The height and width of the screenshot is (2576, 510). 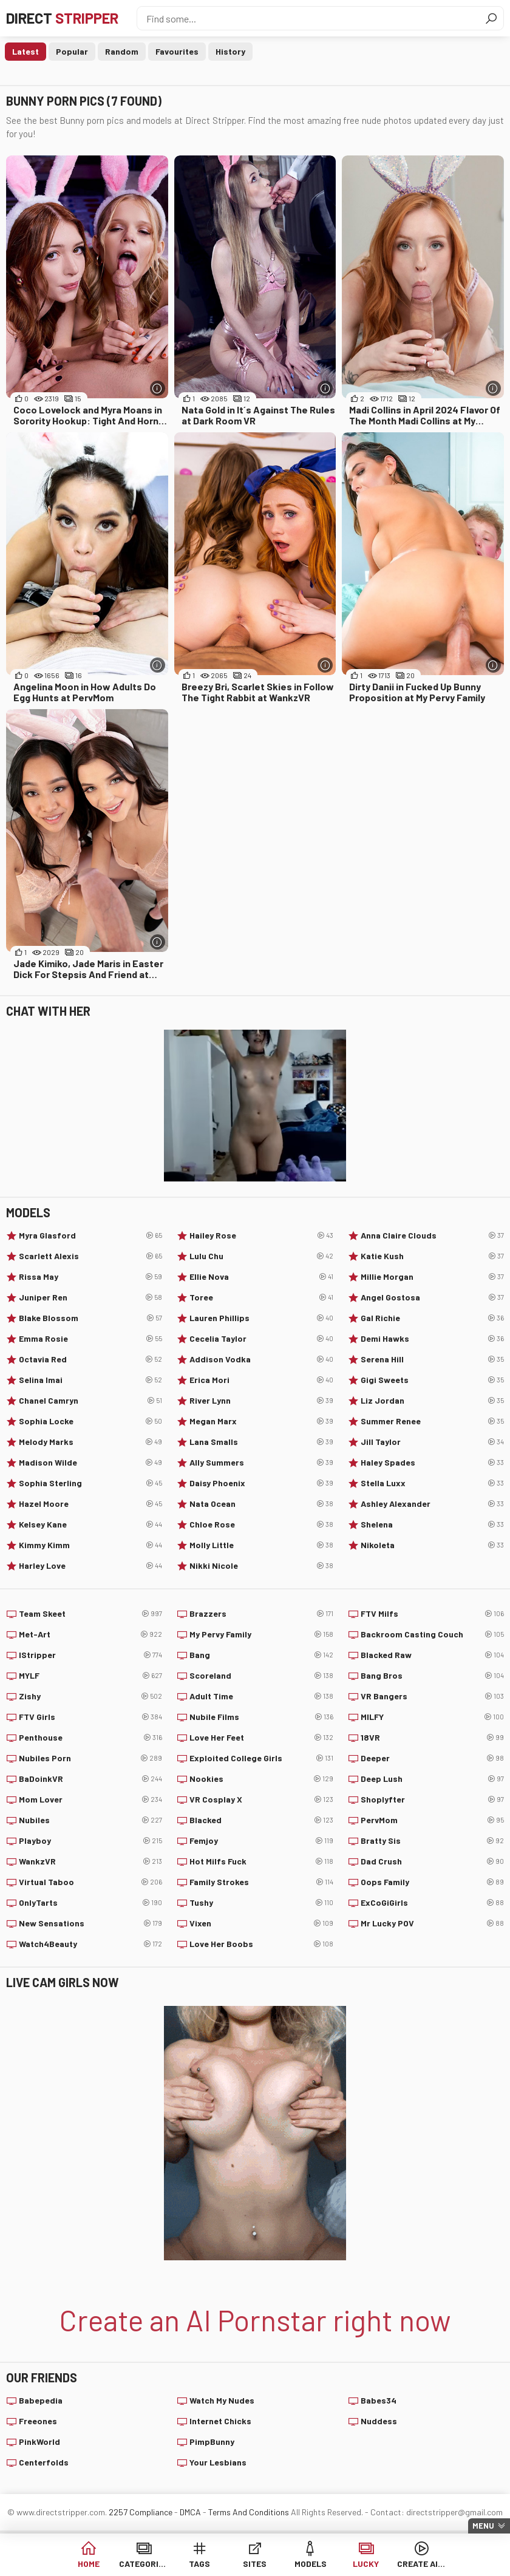 What do you see at coordinates (432, 1717) in the screenshot?
I see `MILFY` at bounding box center [432, 1717].